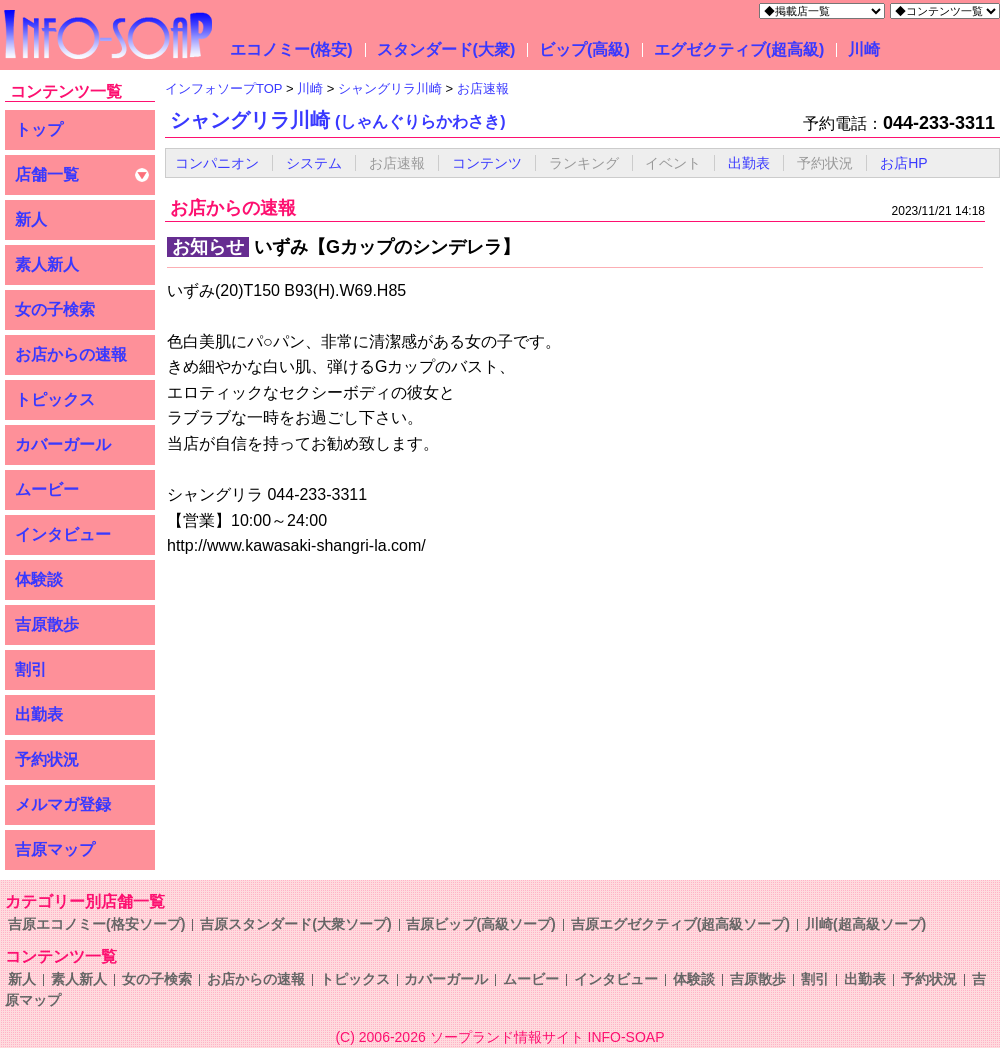  I want to click on お店からの速報, so click(71, 354).